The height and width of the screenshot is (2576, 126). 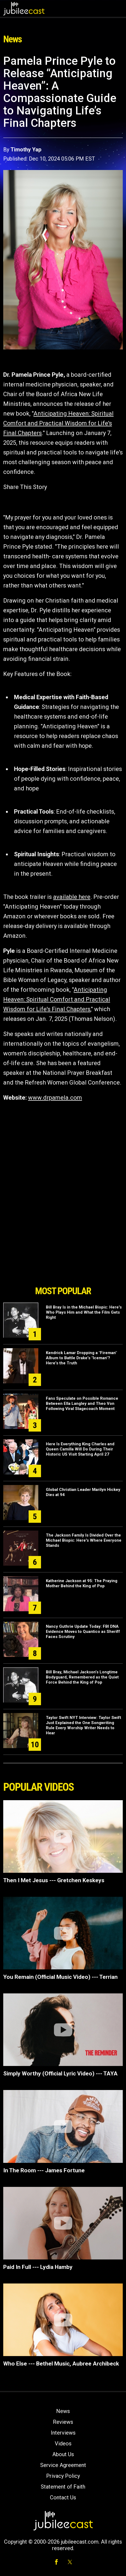 What do you see at coordinates (63, 2465) in the screenshot?
I see `Service Agreement` at bounding box center [63, 2465].